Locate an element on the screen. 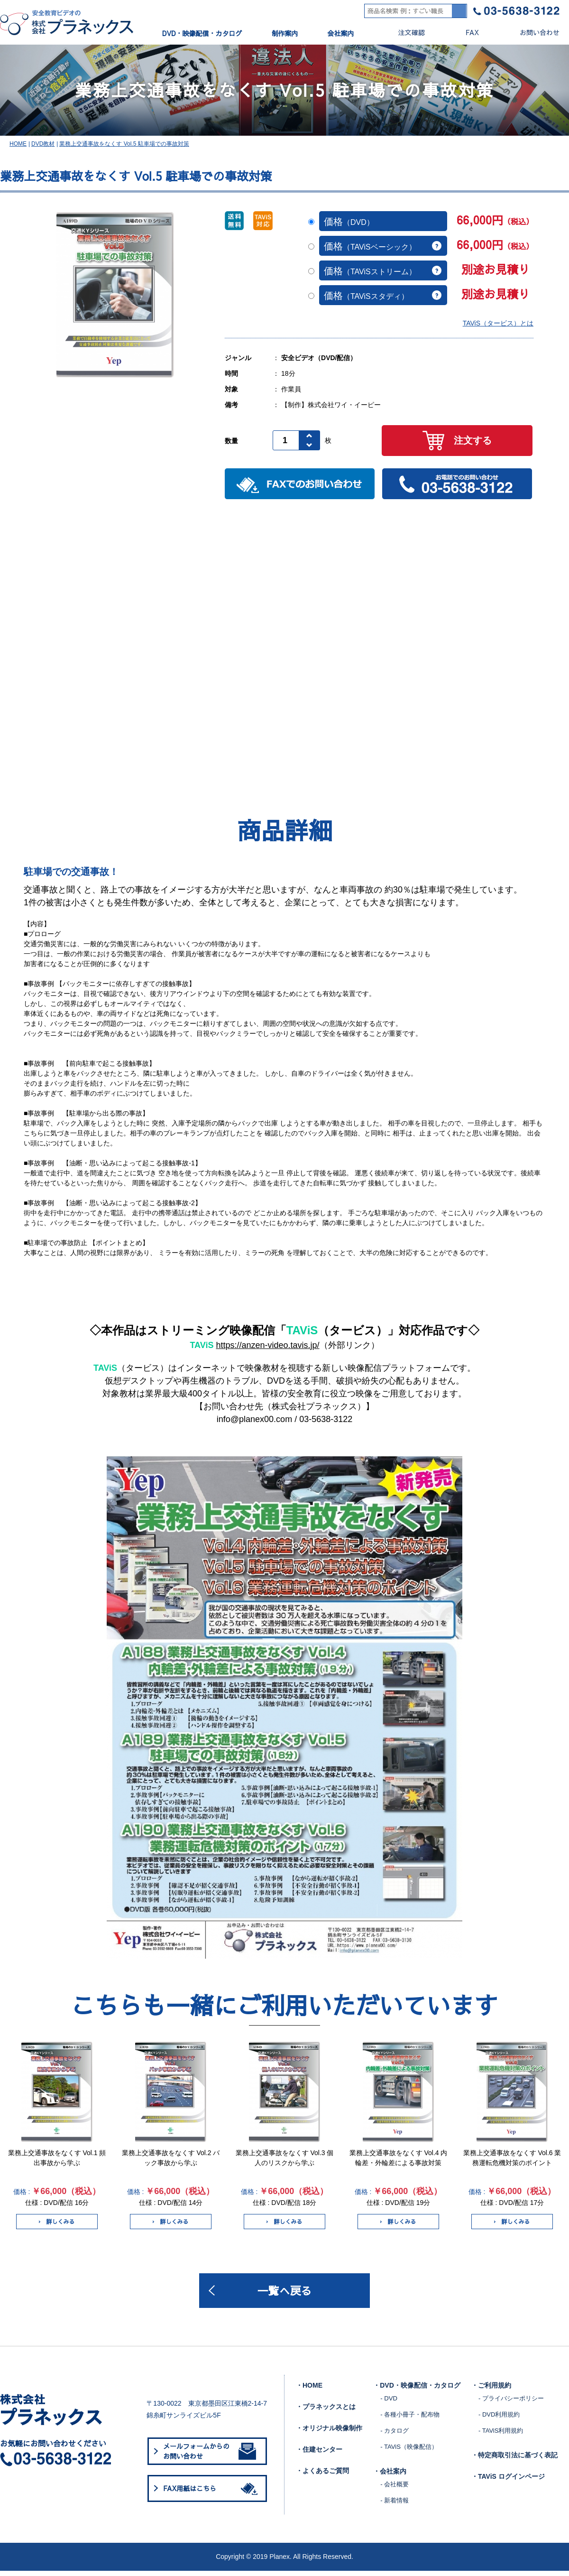 The width and height of the screenshot is (569, 2576). ・特定商取引法に基づく表記 is located at coordinates (514, 2460).